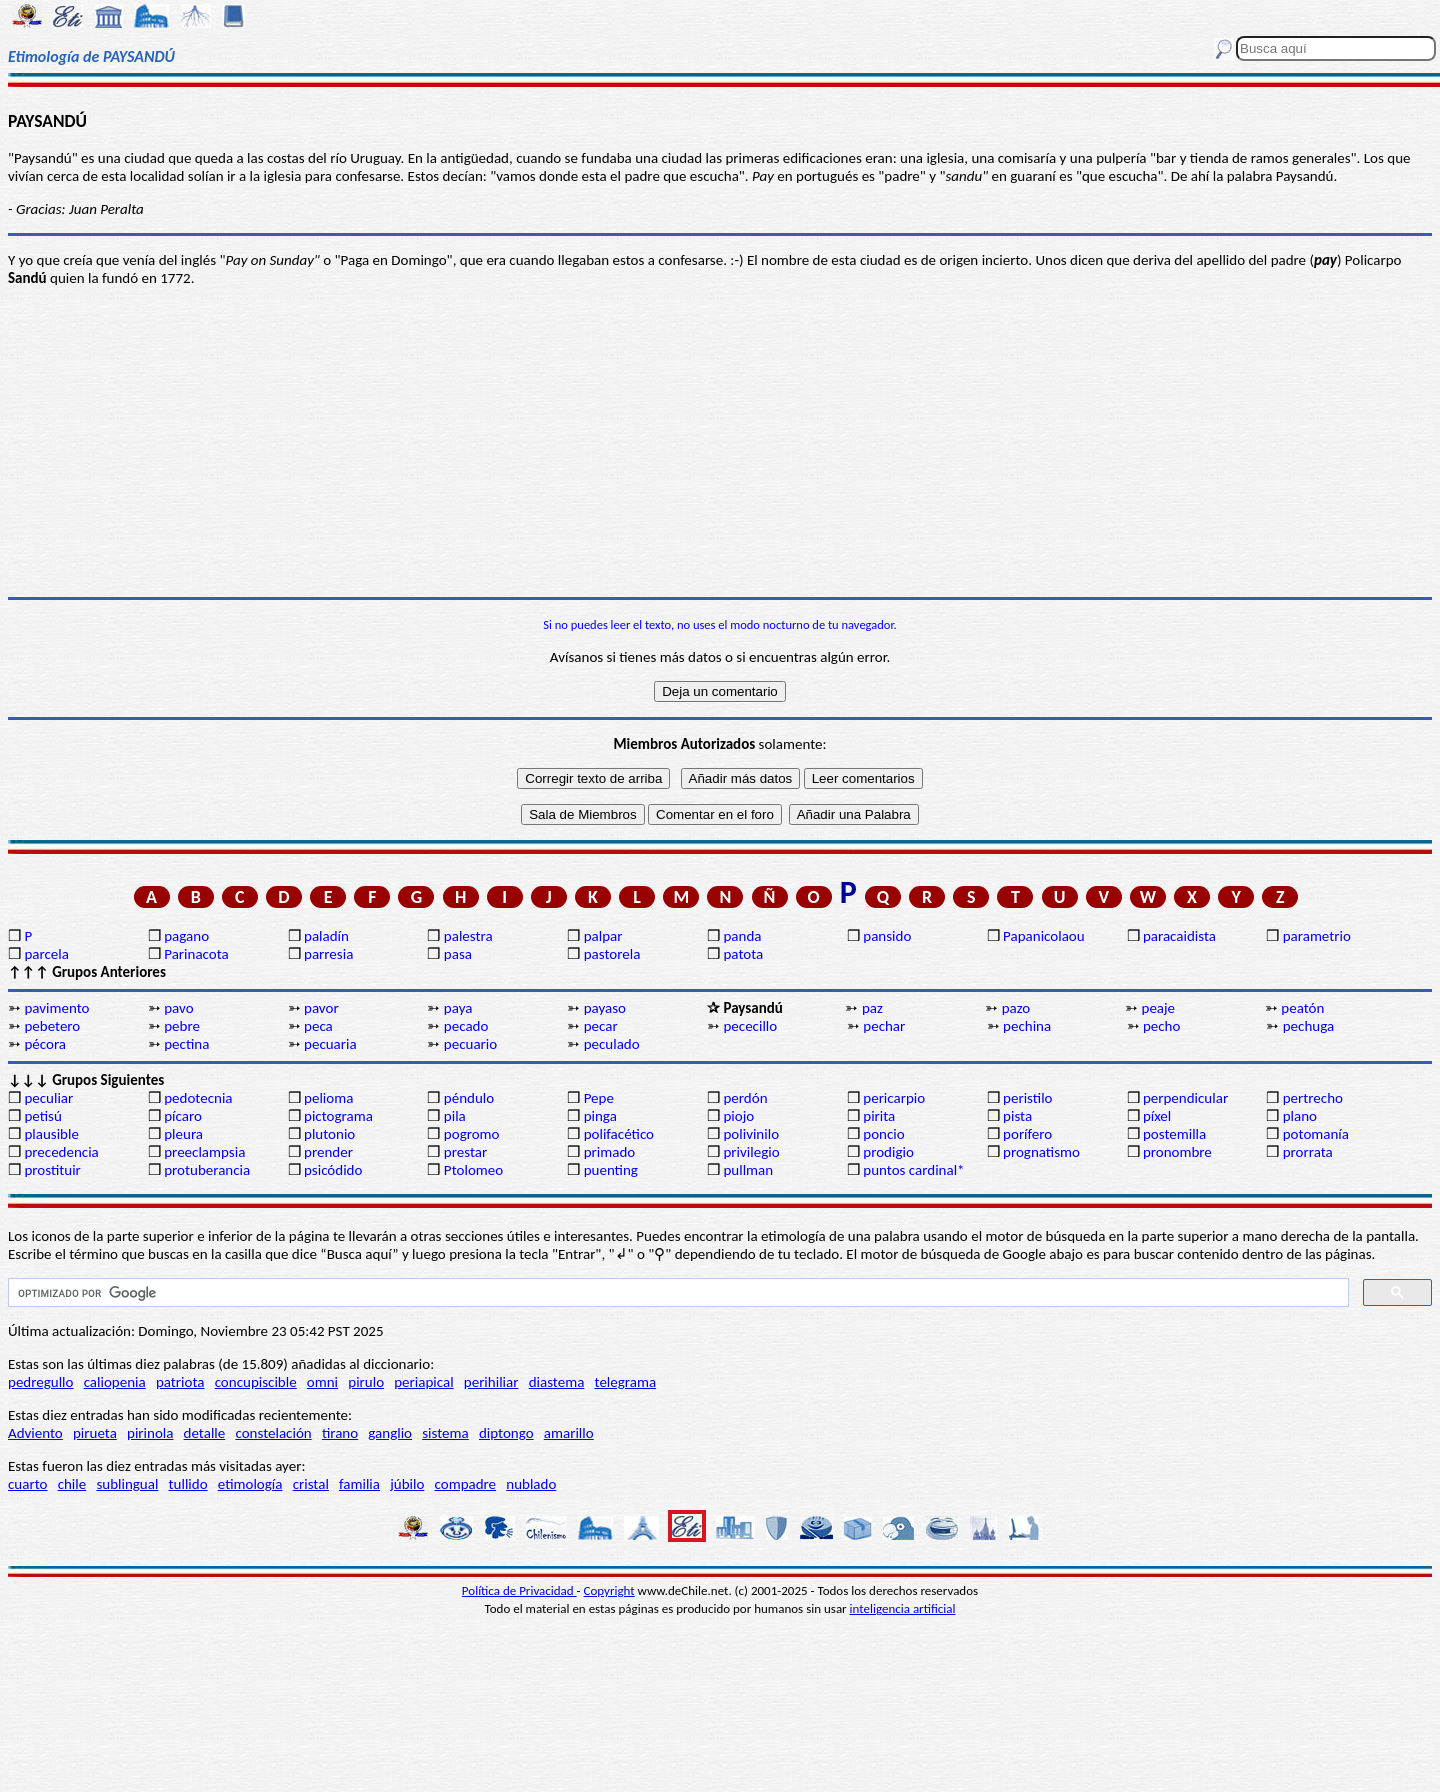  Describe the element at coordinates (491, 1382) in the screenshot. I see `perihiliar` at that location.